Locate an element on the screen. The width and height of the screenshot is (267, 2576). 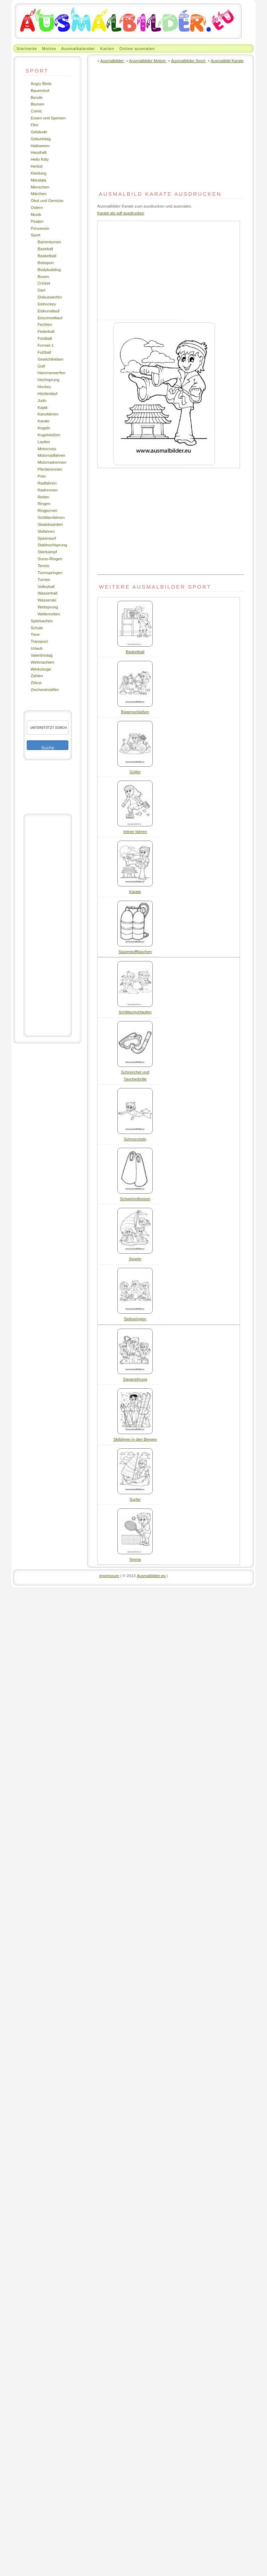
Prinzessin is located at coordinates (40, 228).